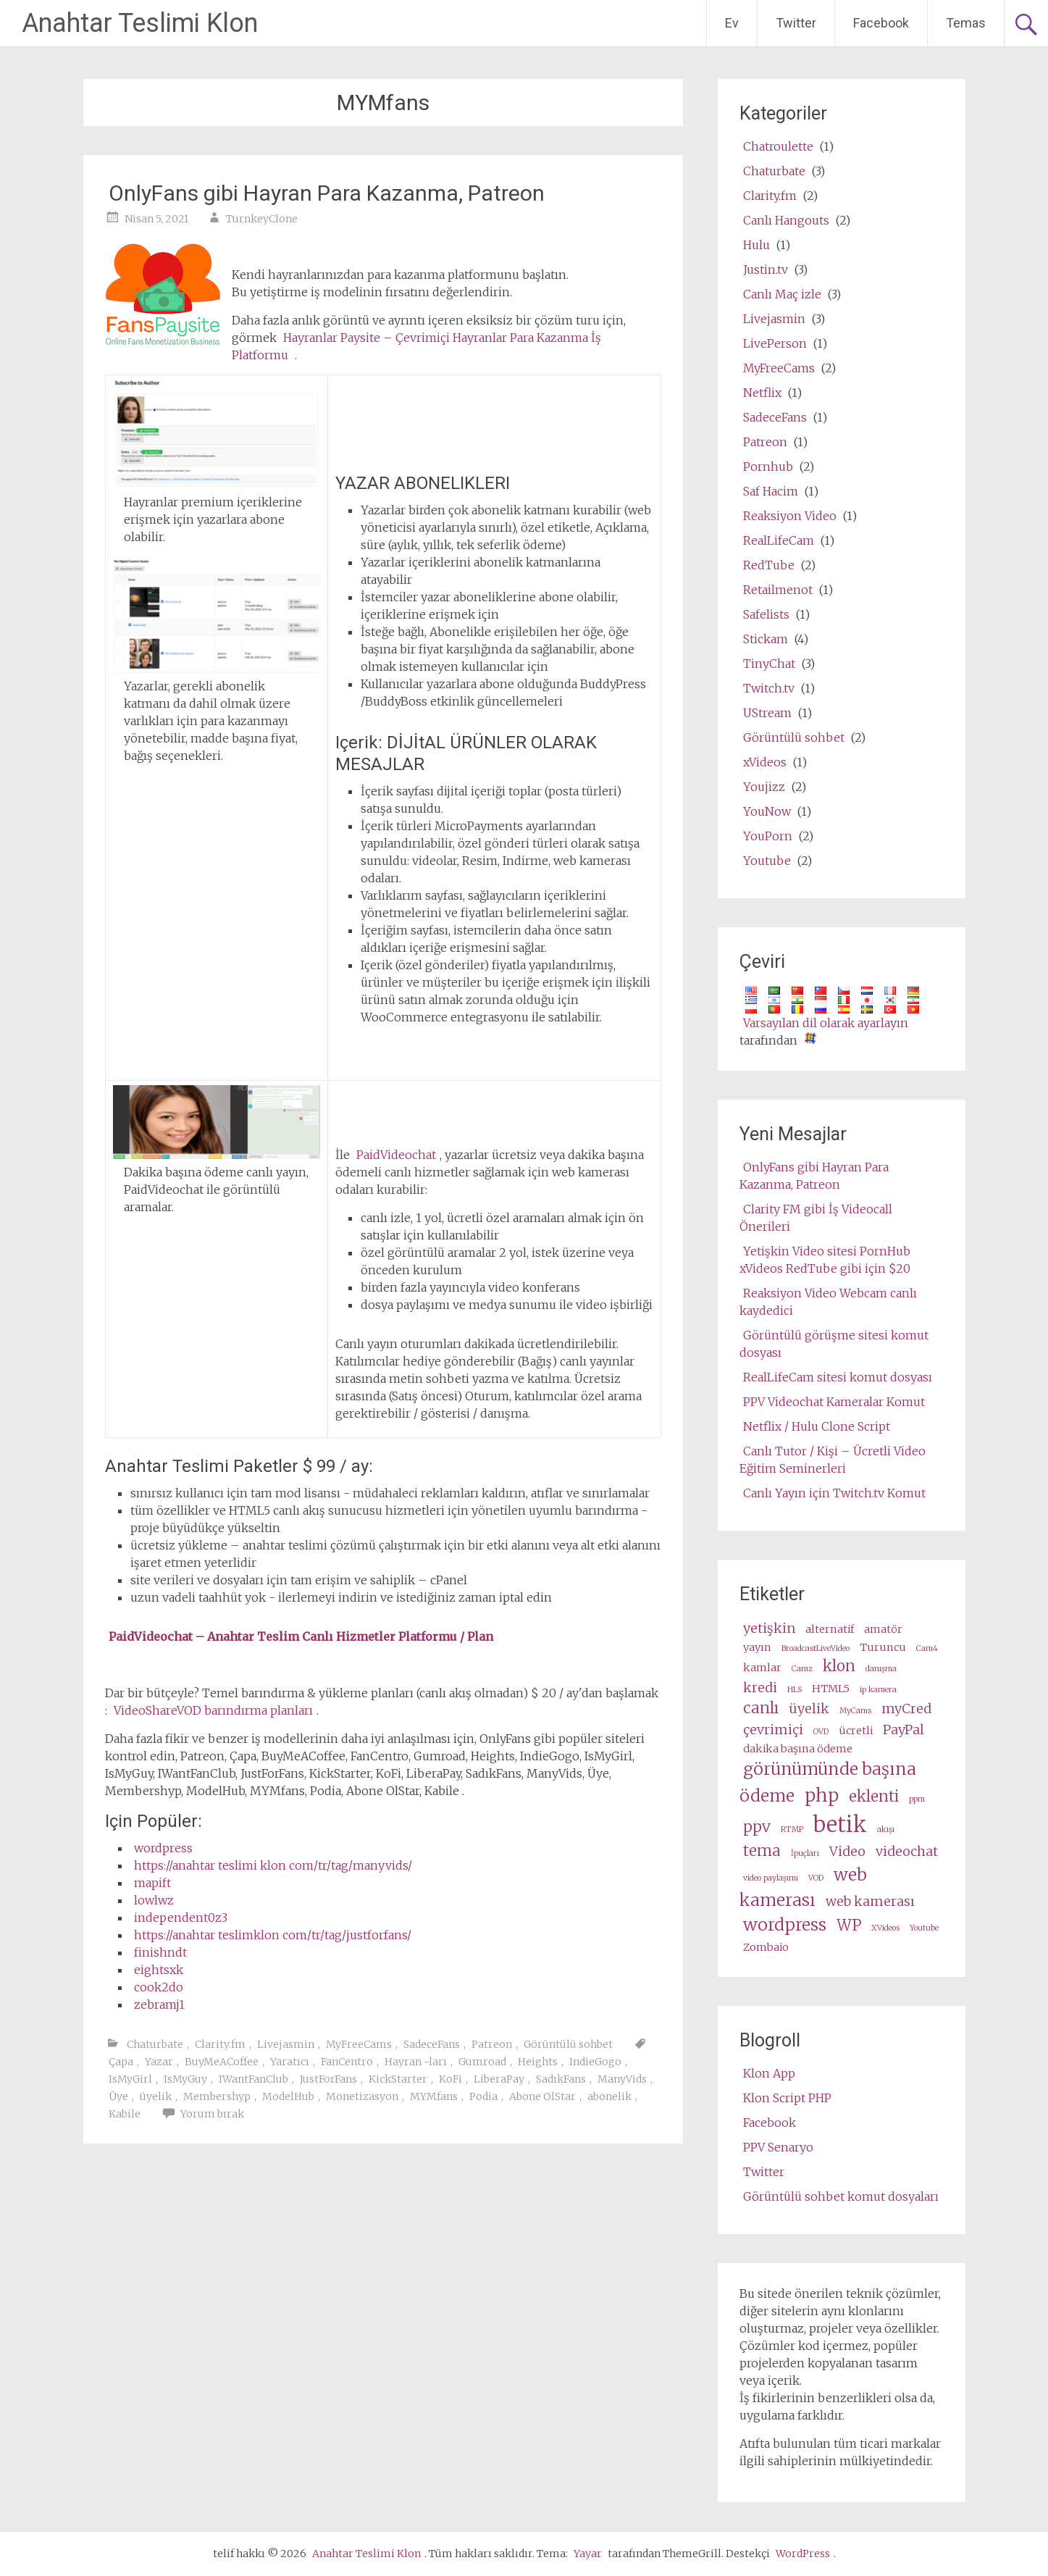  Describe the element at coordinates (163, 1848) in the screenshot. I see `wordpress` at that location.